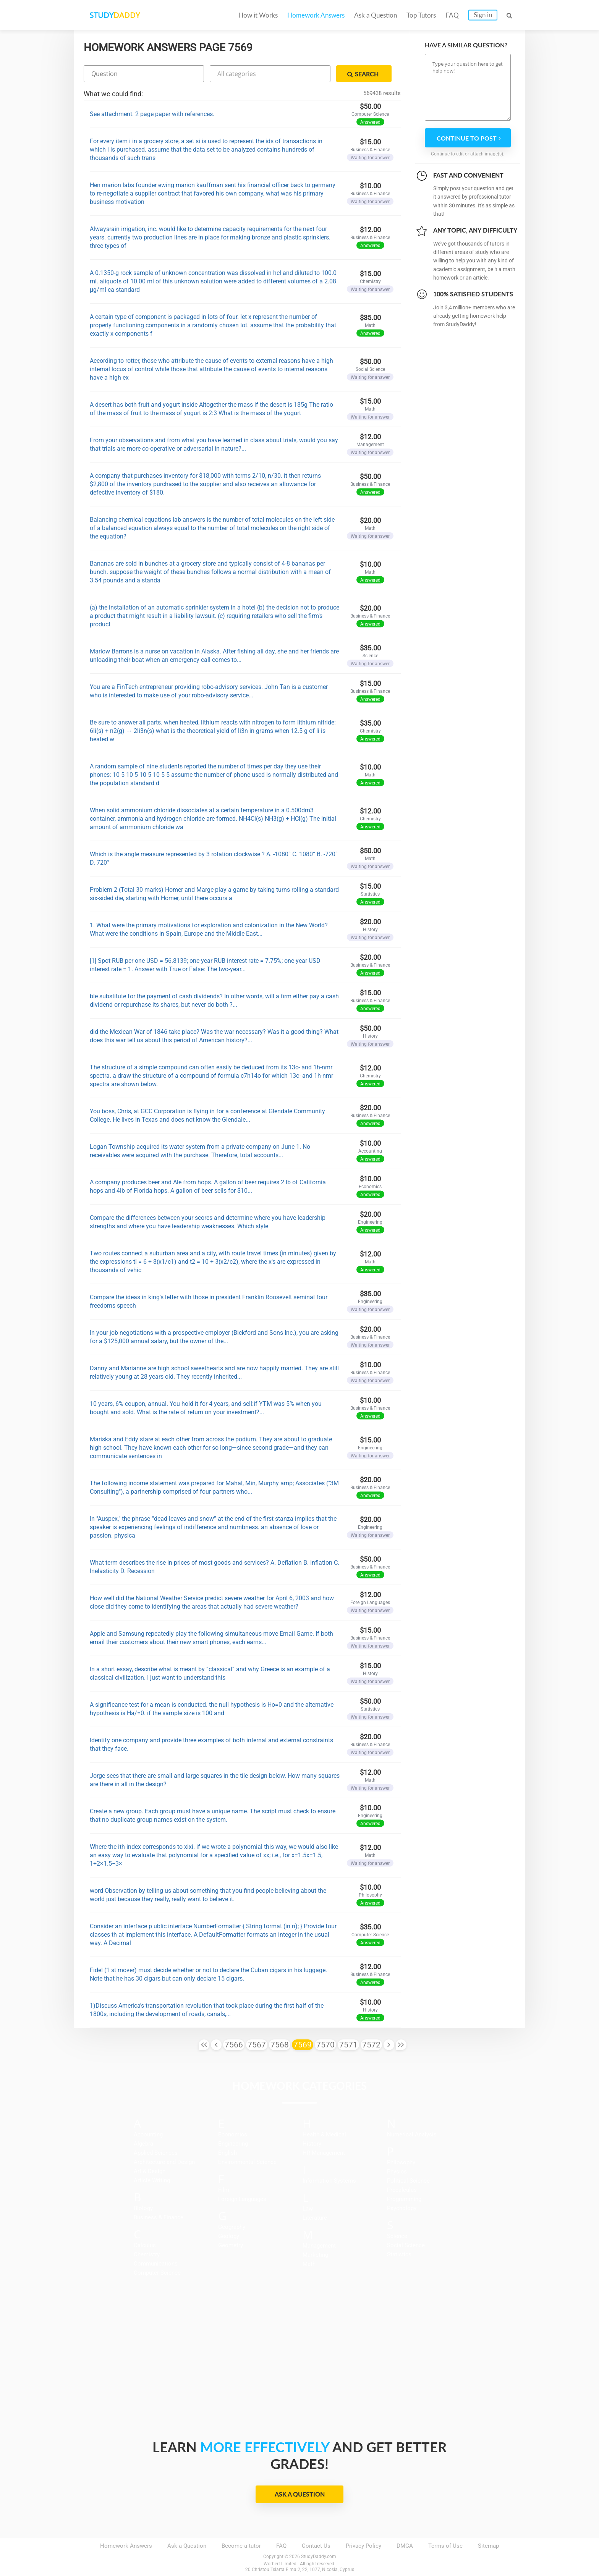 Image resolution: width=599 pixels, height=2576 pixels. What do you see at coordinates (164, 2162) in the screenshot?
I see `Architecture and Design` at bounding box center [164, 2162].